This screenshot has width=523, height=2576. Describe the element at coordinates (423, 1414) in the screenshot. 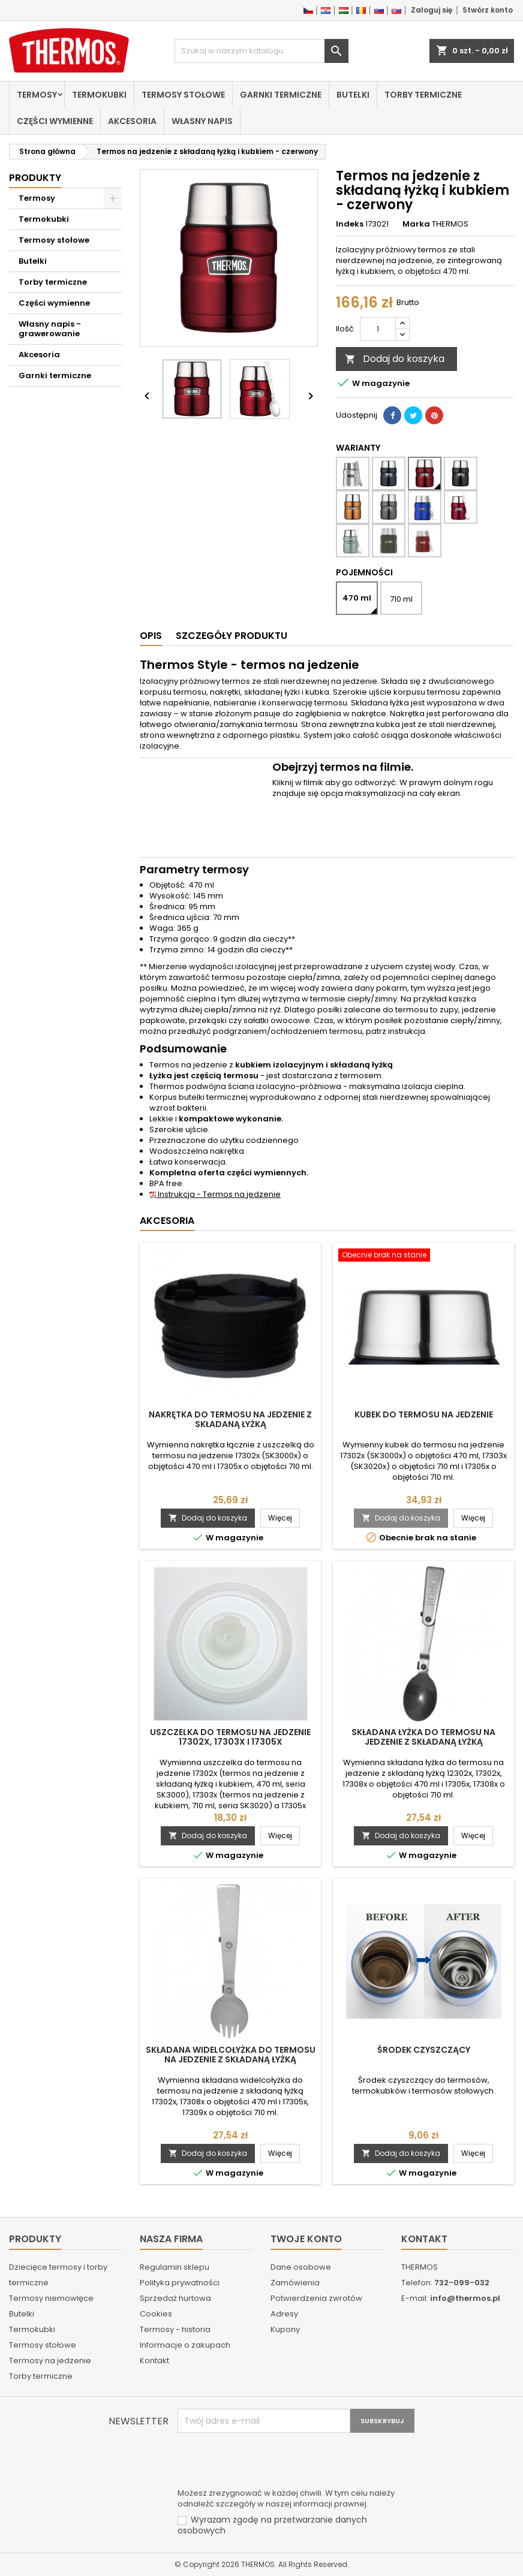

I see `Kubek do termosu na jedzenie` at that location.